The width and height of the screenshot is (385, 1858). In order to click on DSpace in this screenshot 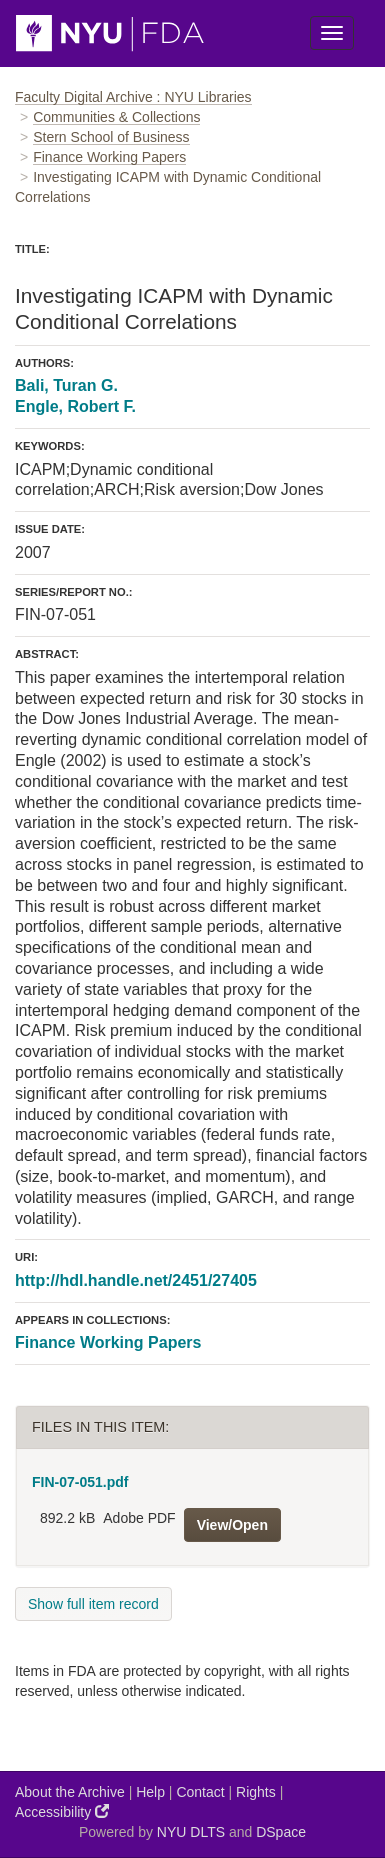, I will do `click(281, 1832)`.